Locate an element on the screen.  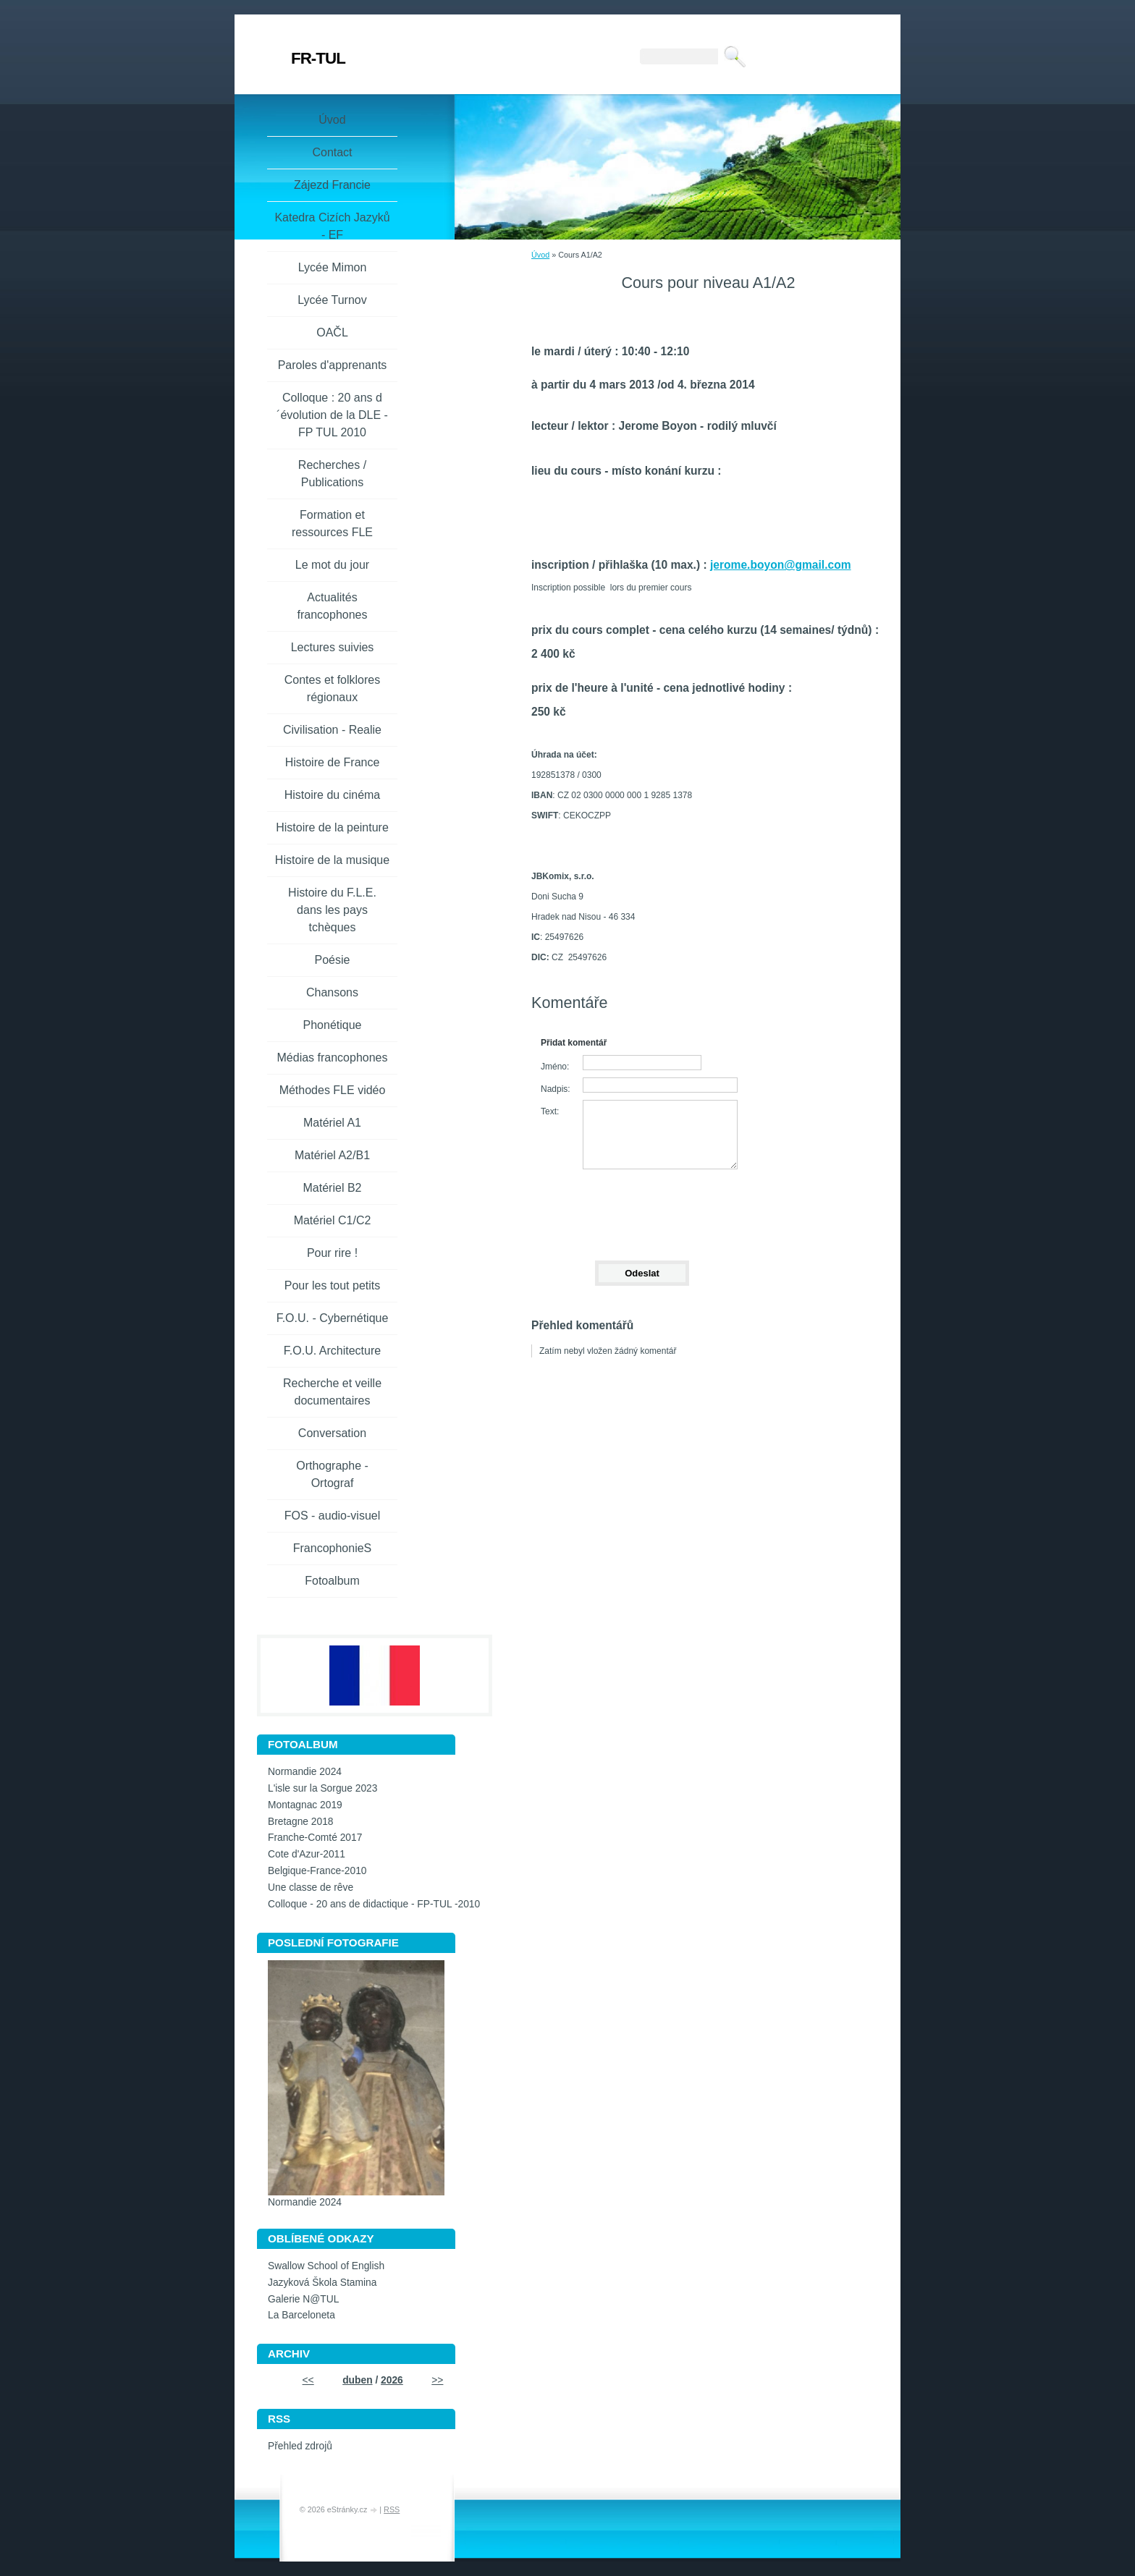
Franche-Comté 2017 is located at coordinates (315, 1837).